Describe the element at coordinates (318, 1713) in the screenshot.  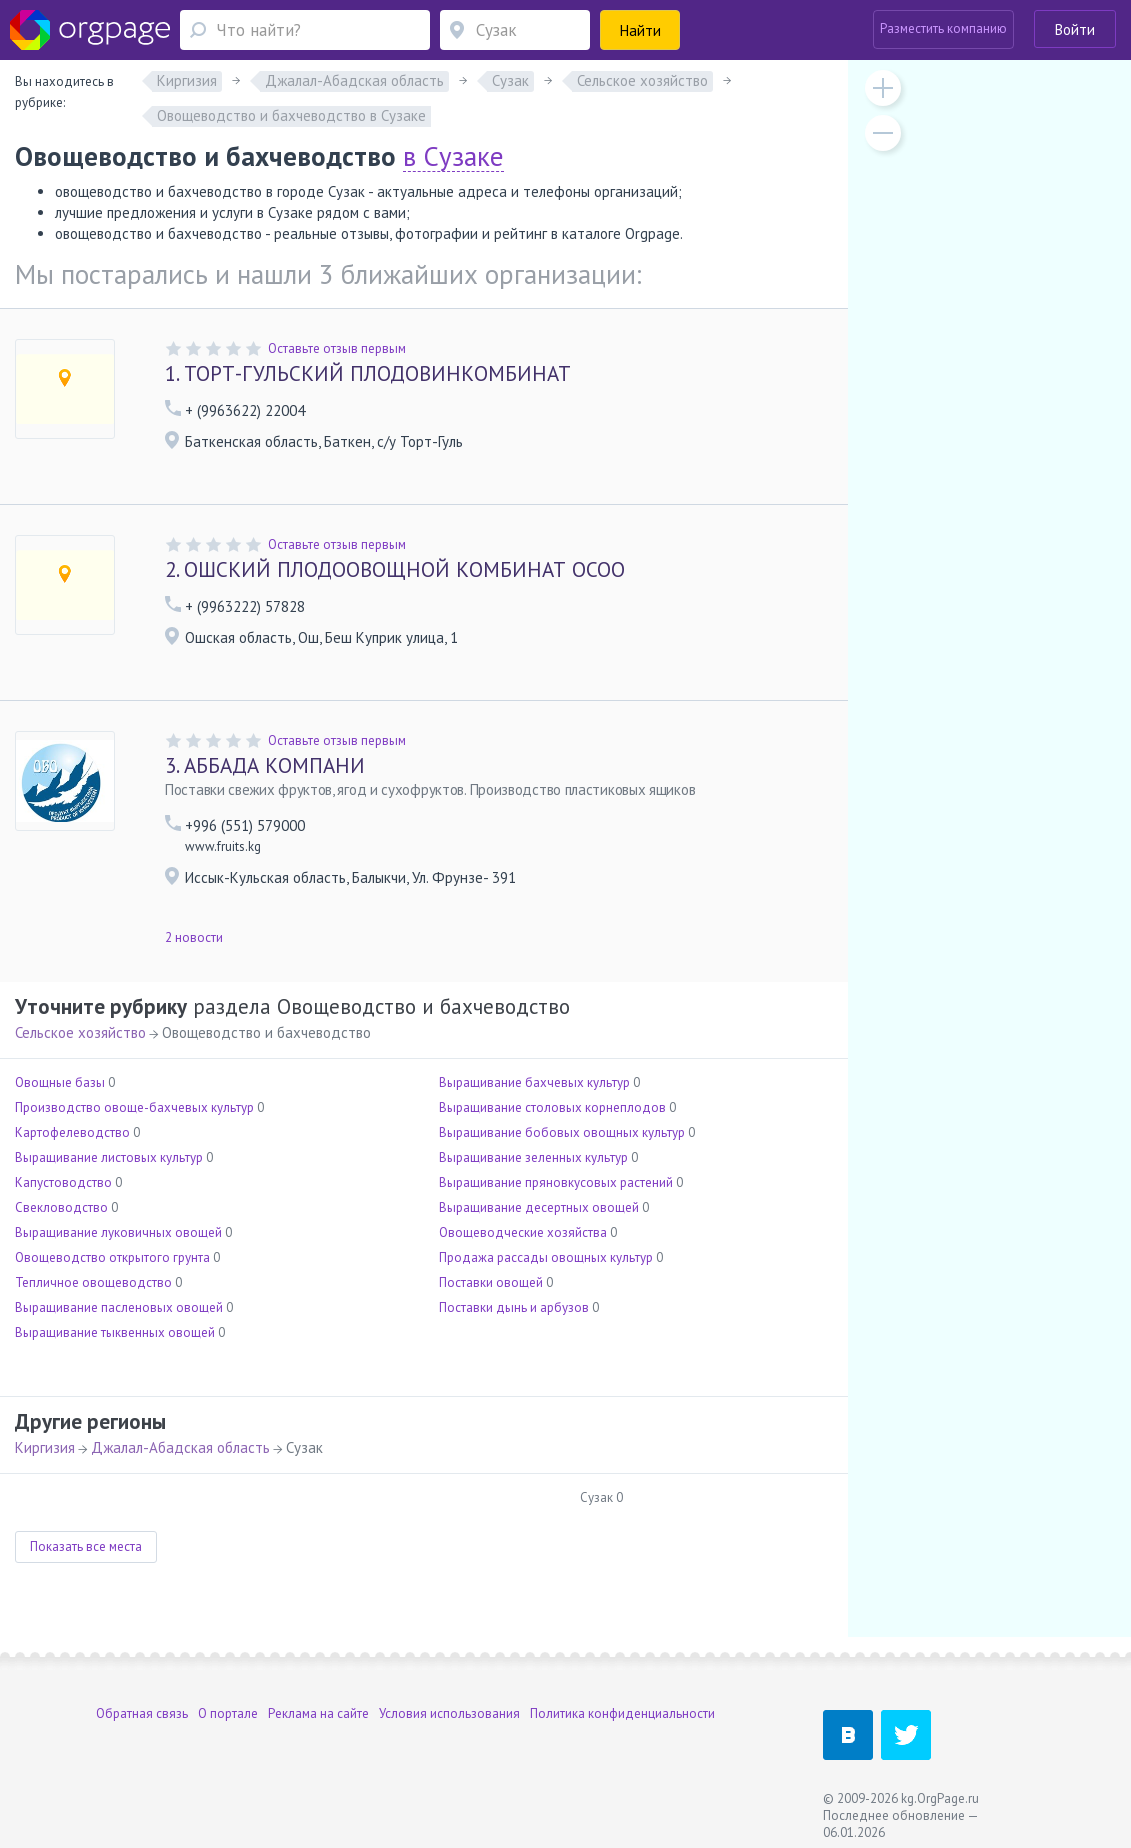
I see `Реклама на сайте` at that location.